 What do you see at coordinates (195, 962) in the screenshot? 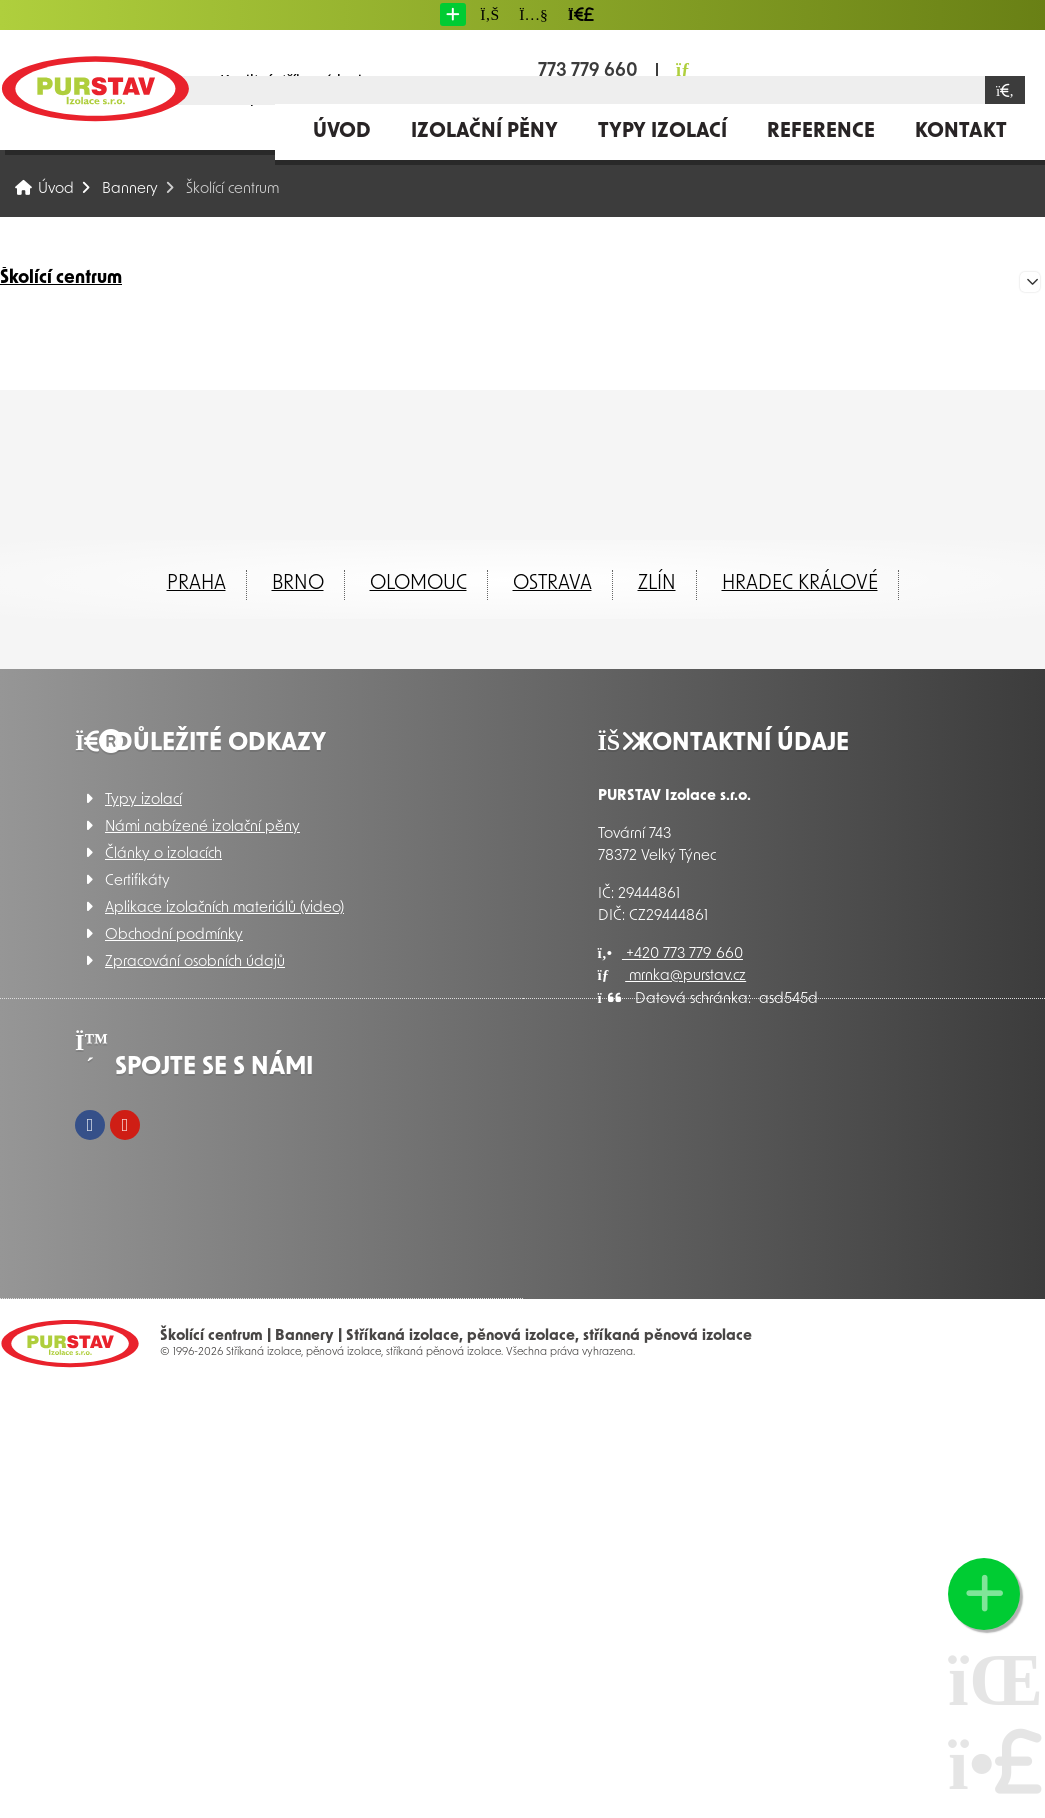
I see `Zpracování osobních údajů` at bounding box center [195, 962].